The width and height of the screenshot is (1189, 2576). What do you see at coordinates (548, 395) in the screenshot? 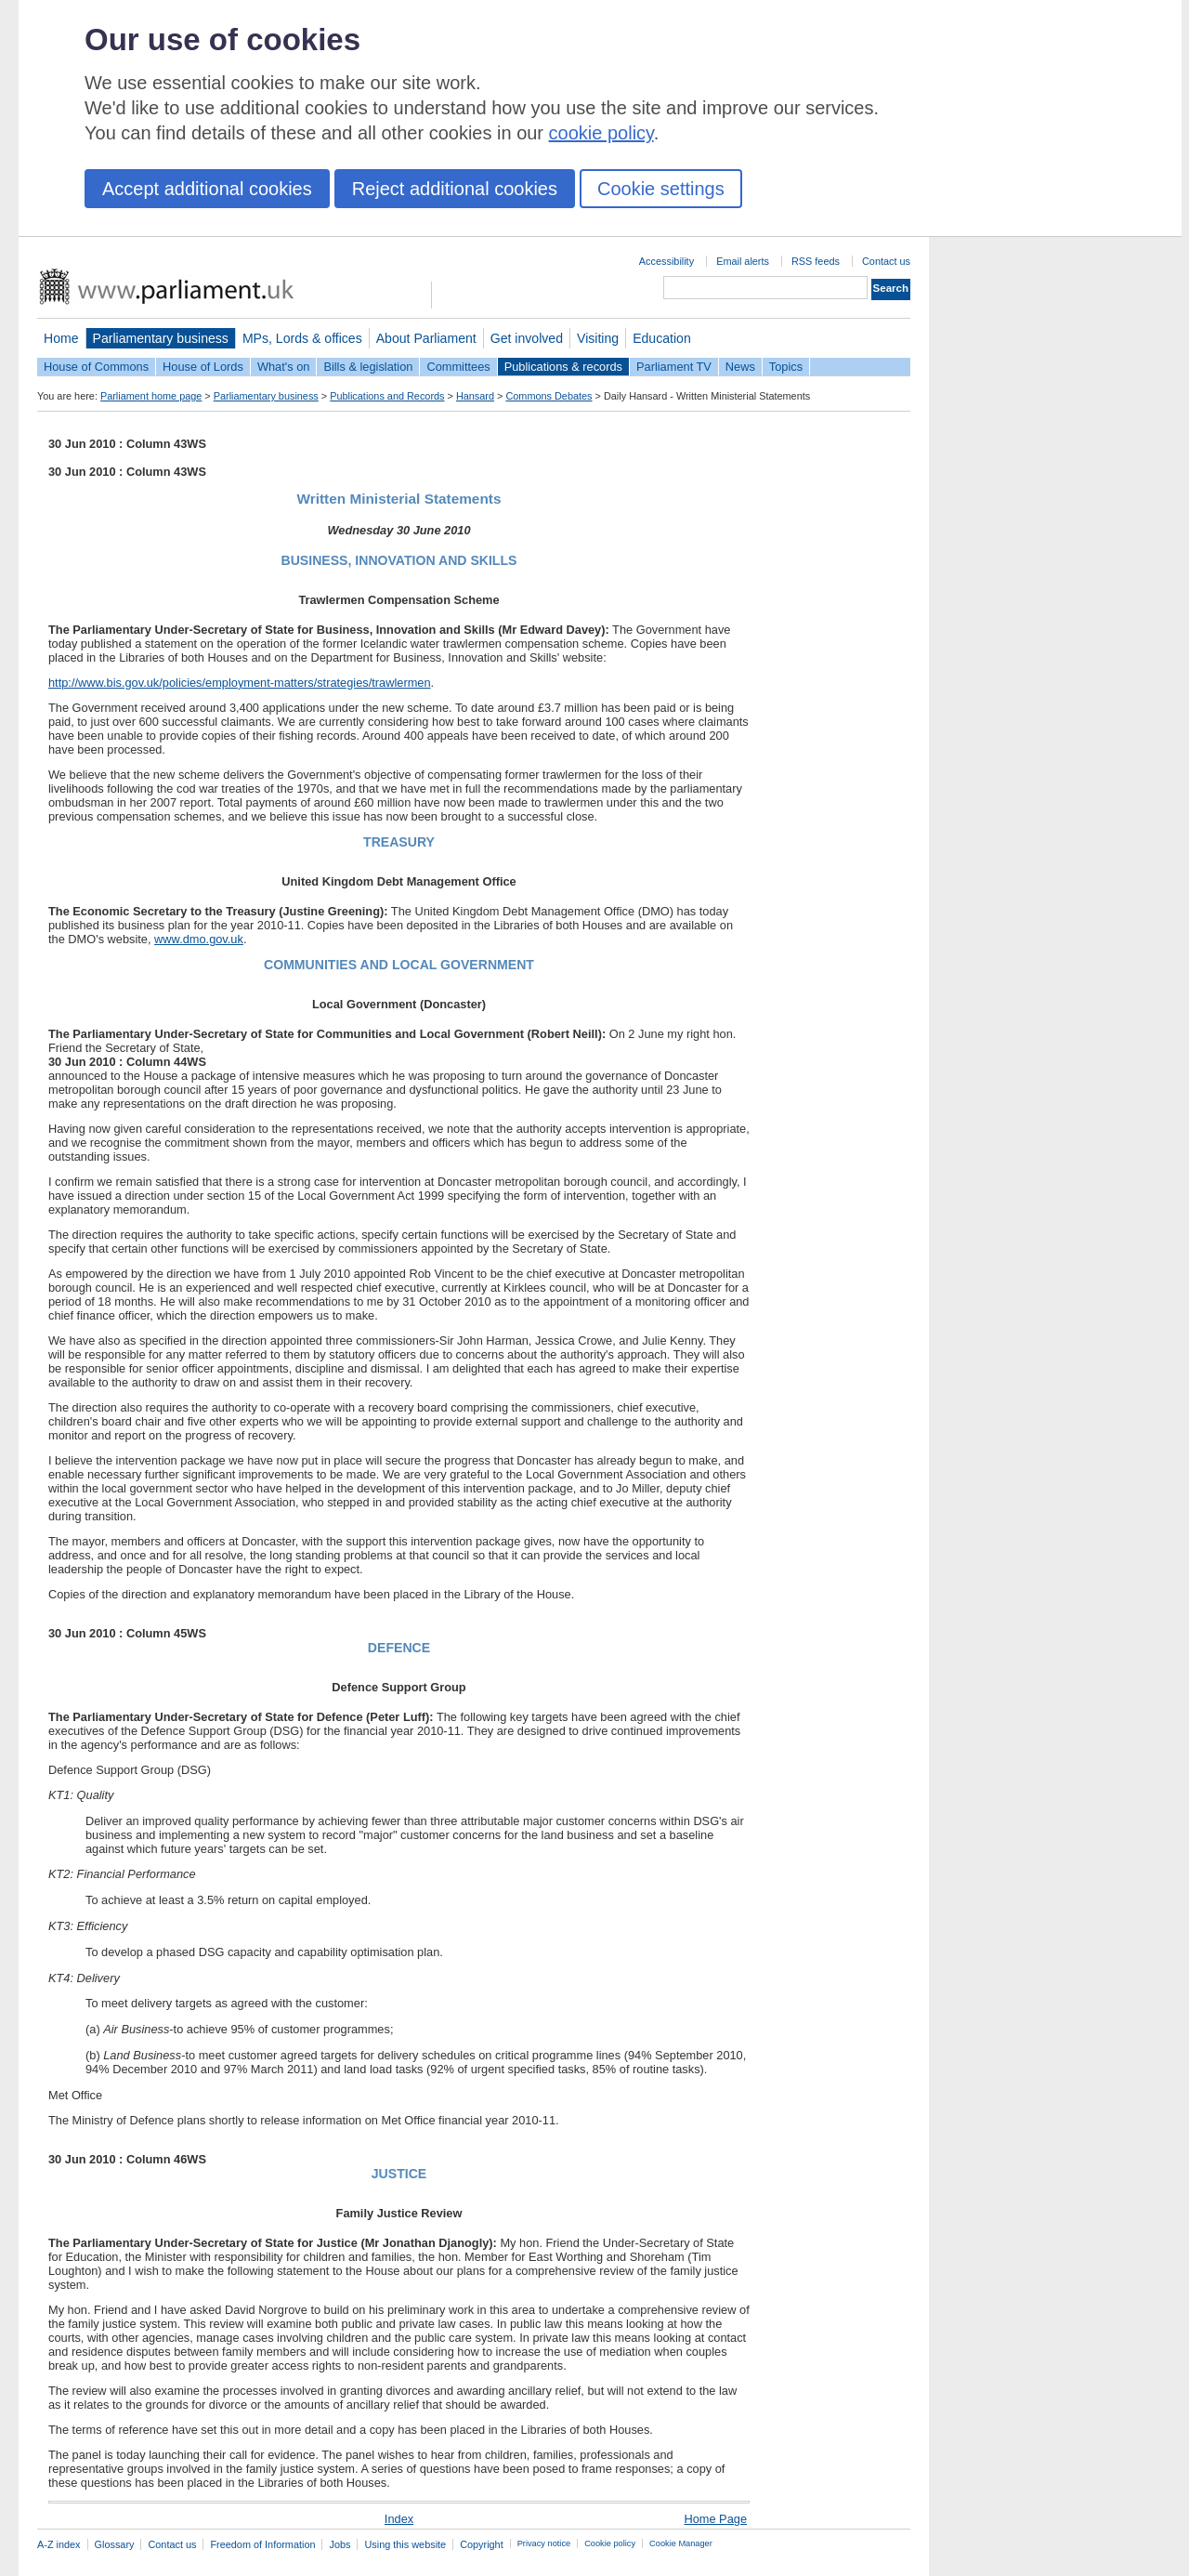
I see `Commons Debates` at bounding box center [548, 395].